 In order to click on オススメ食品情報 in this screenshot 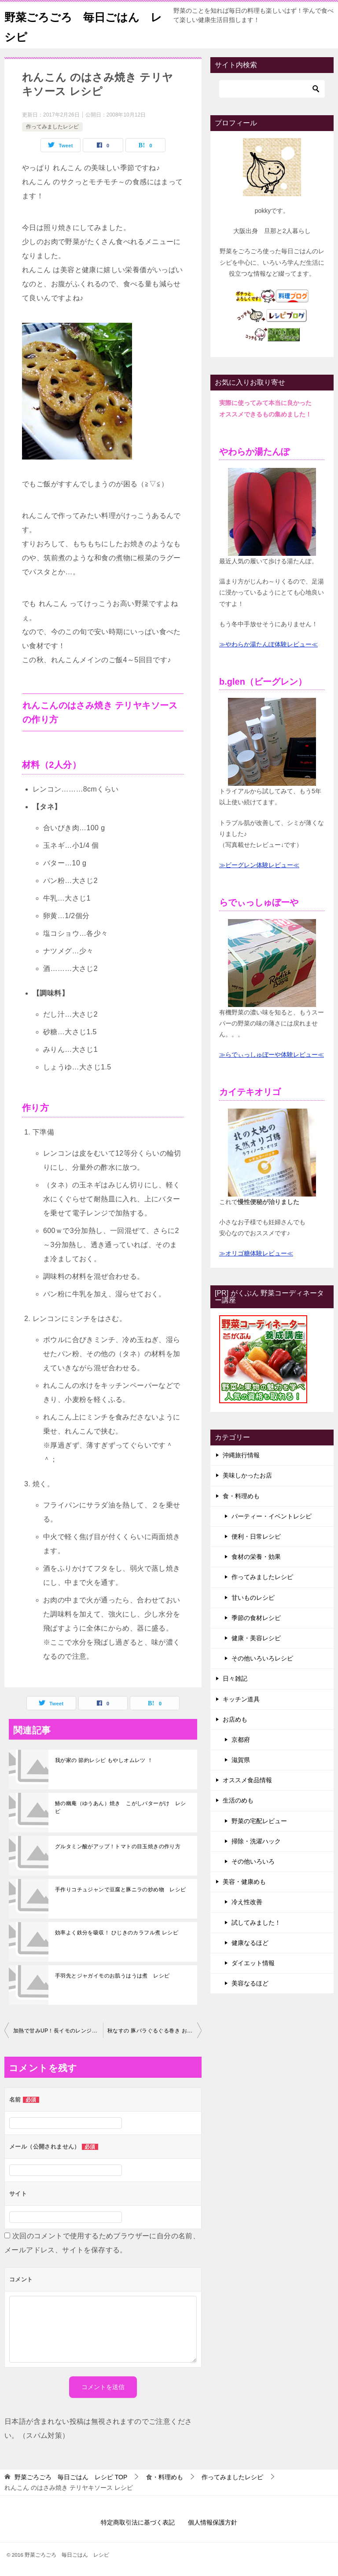, I will do `click(247, 1780)`.